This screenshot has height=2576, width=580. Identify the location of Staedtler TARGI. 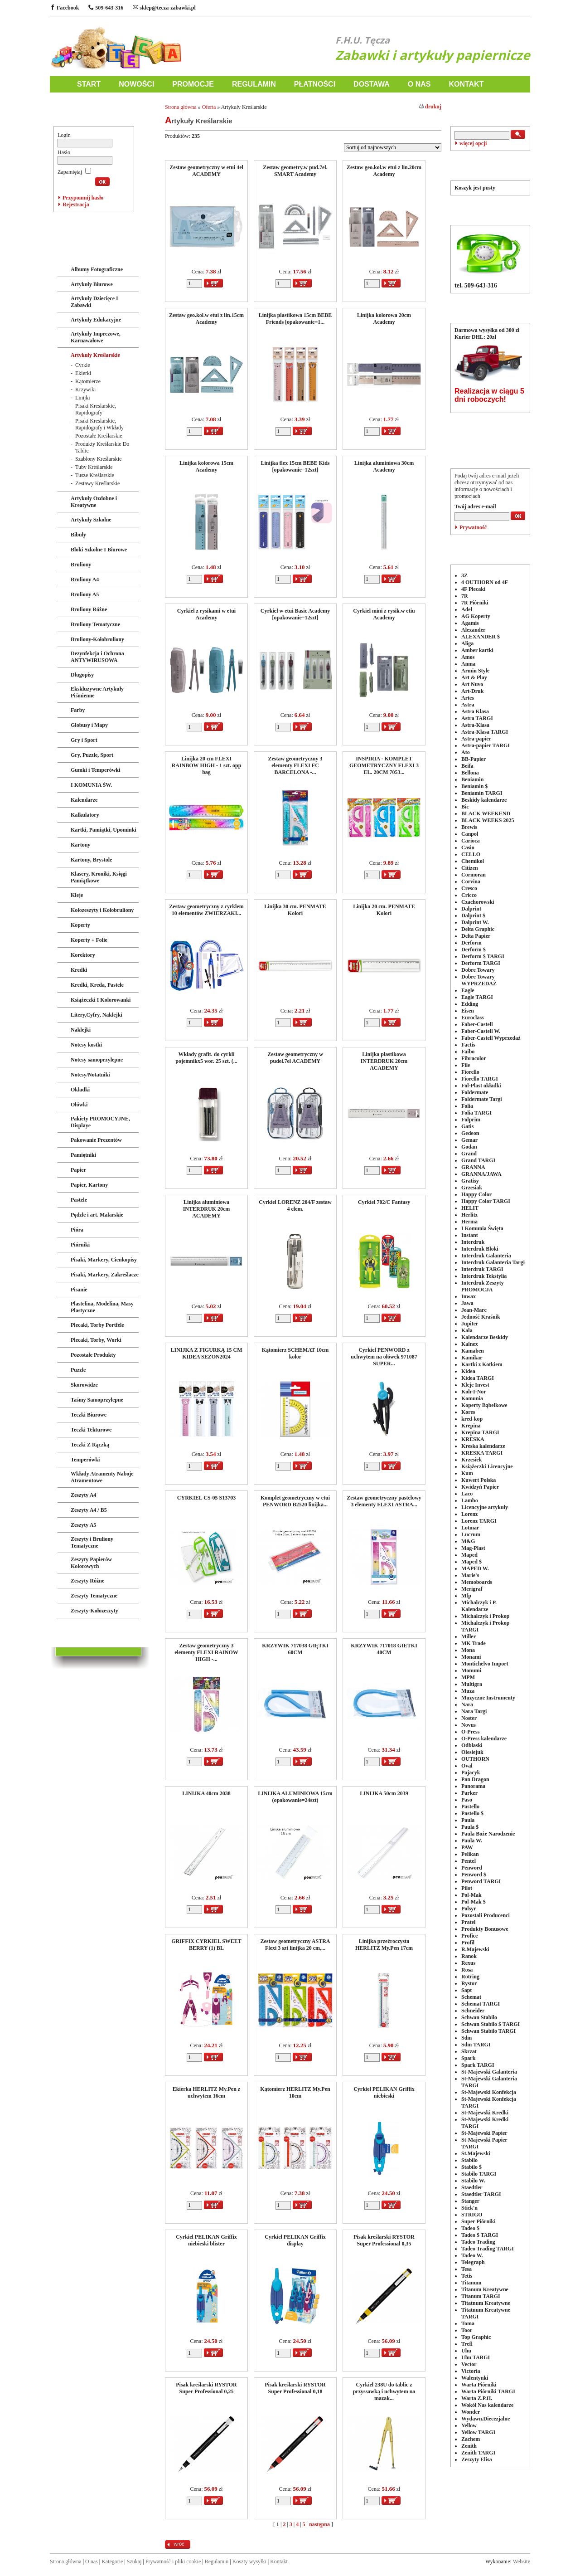
(481, 2194).